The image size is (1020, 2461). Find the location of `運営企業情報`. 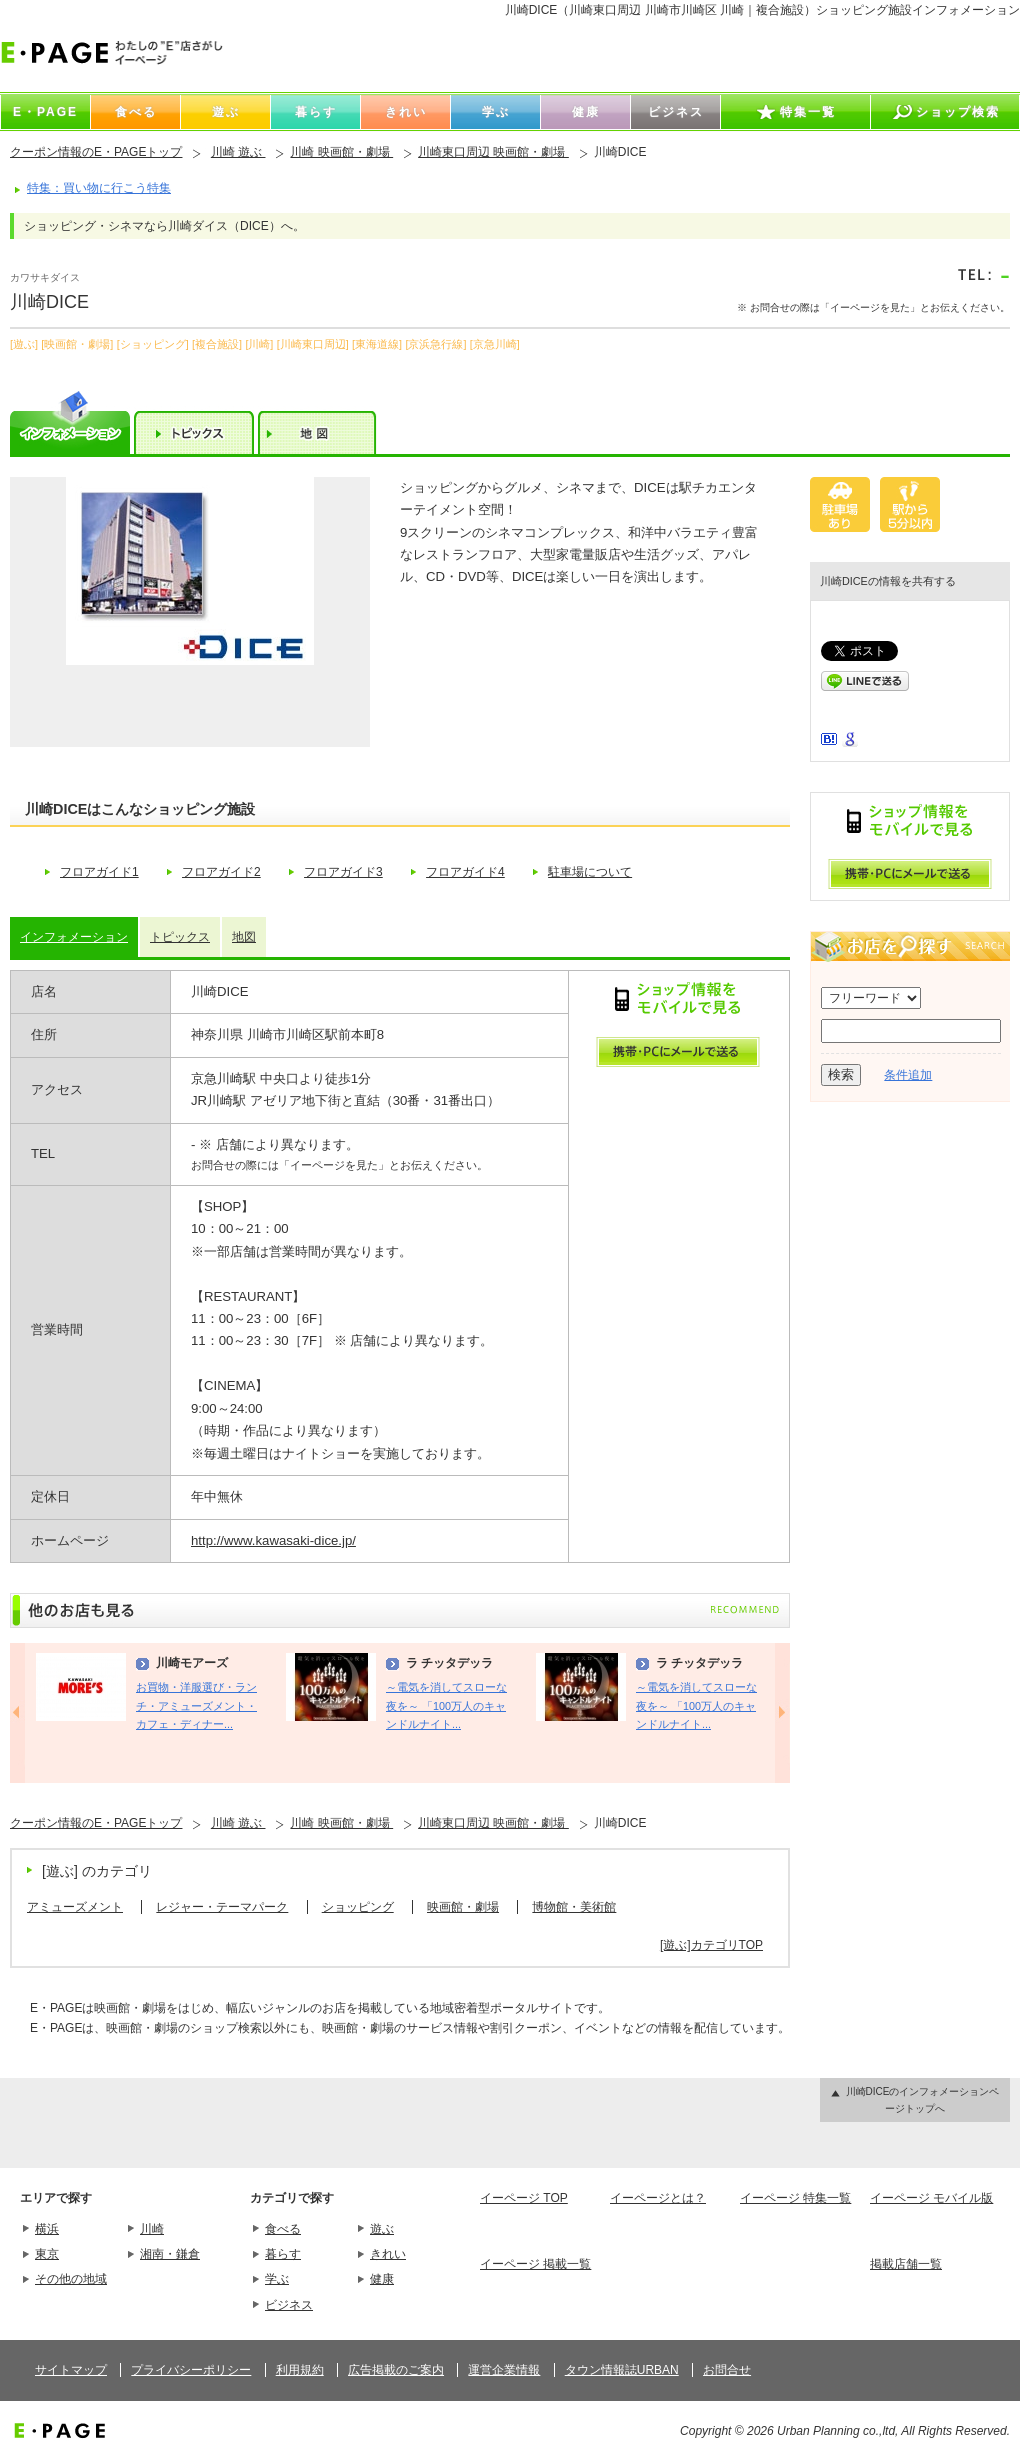

運営企業情報 is located at coordinates (504, 2370).